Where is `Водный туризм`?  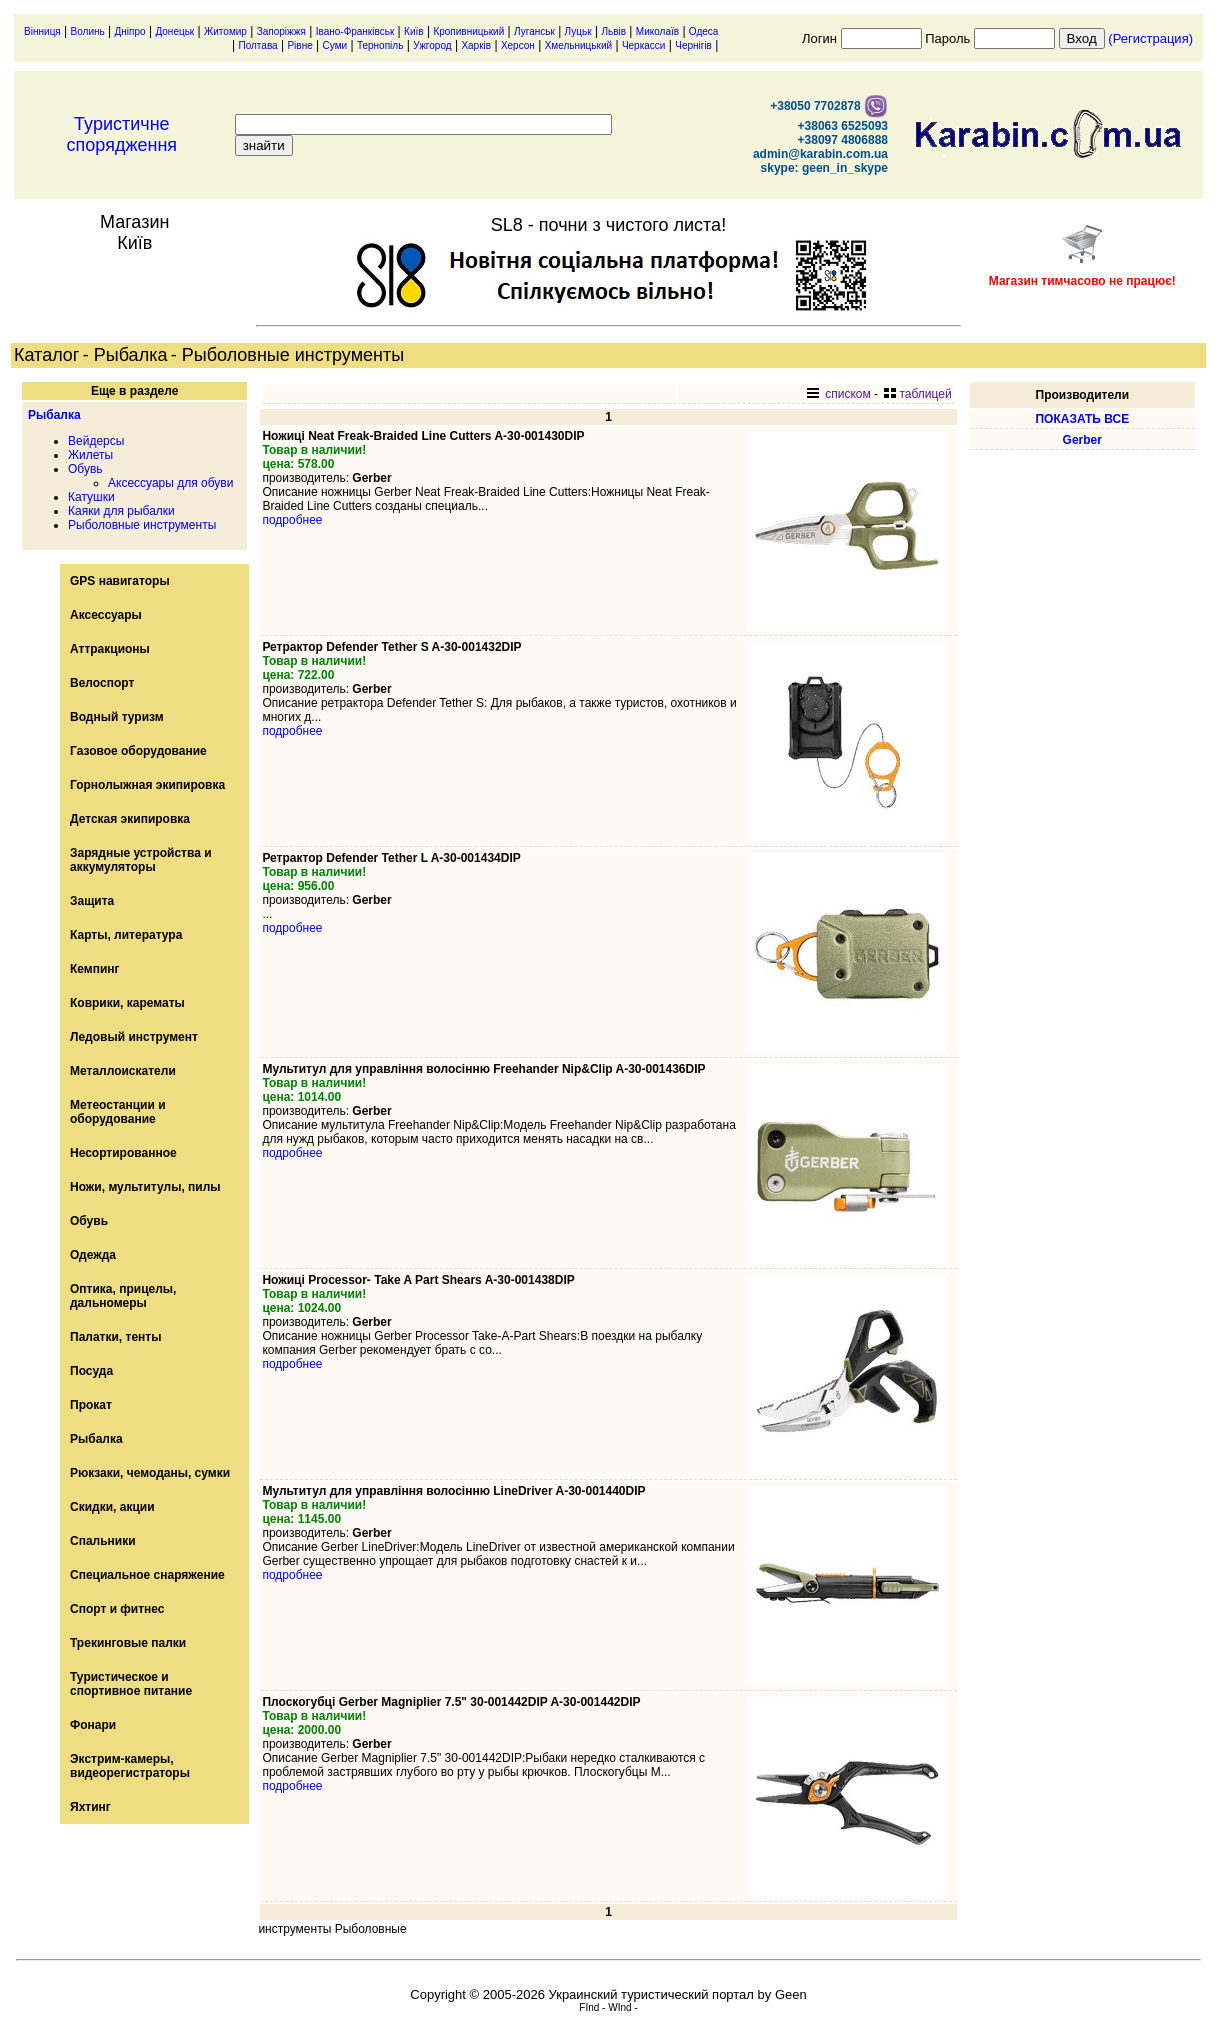 Водный туризм is located at coordinates (117, 717).